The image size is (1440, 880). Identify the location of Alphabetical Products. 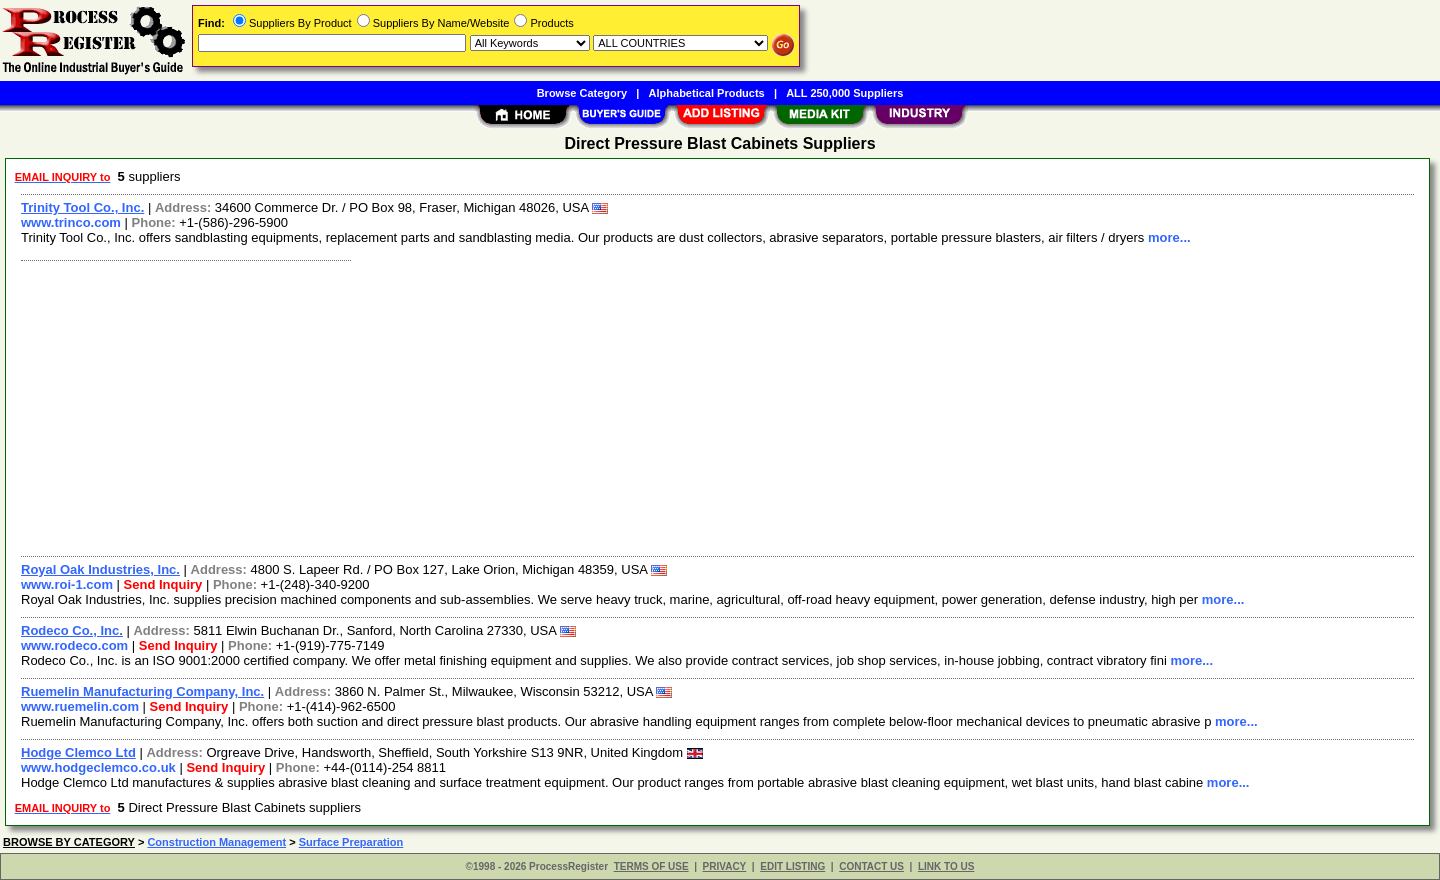
(707, 93).